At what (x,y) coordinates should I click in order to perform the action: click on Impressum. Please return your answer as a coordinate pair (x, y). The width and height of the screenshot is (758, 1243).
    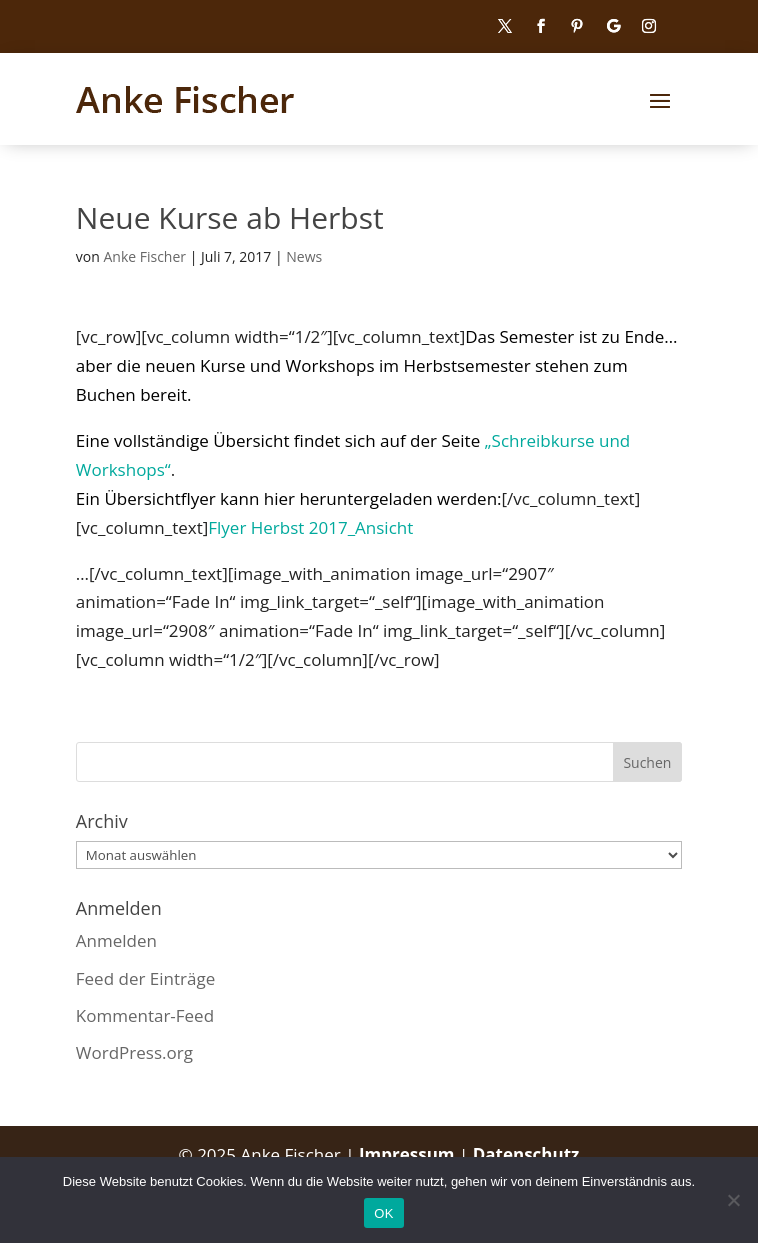
    Looking at the image, I should click on (409, 1154).